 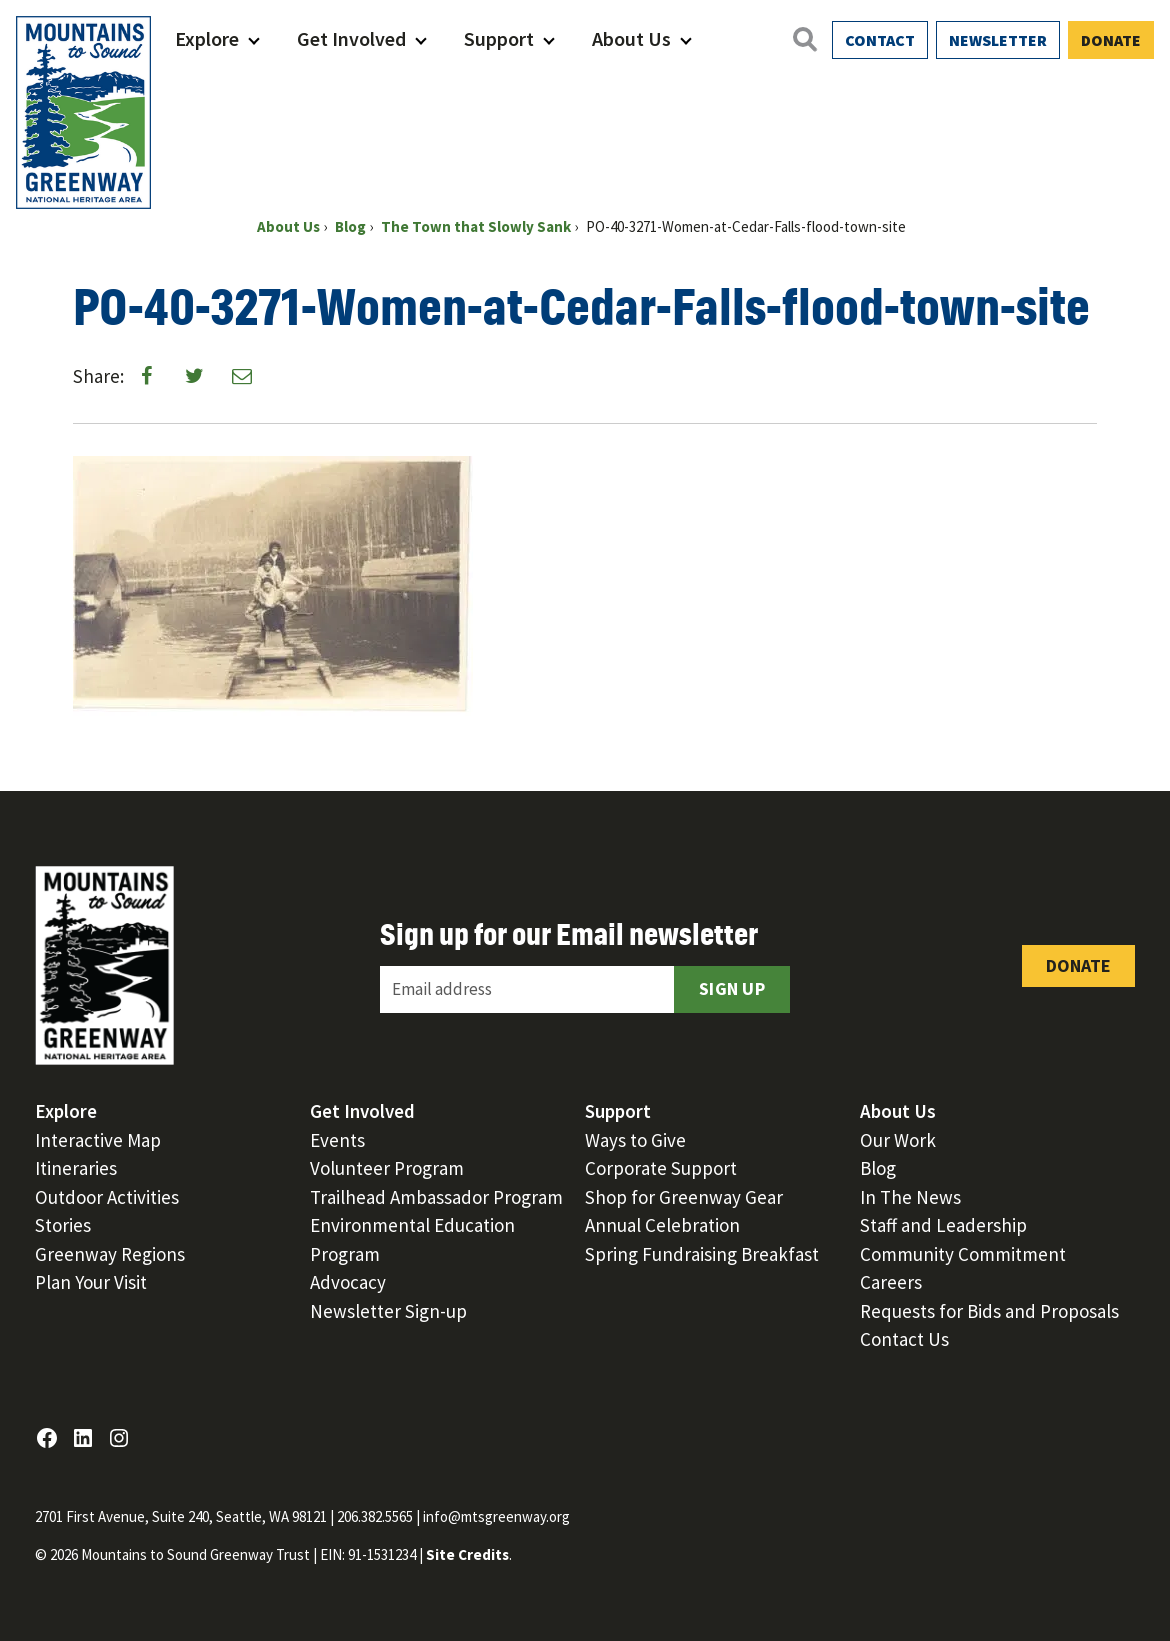 What do you see at coordinates (963, 1254) in the screenshot?
I see `Community Commitment` at bounding box center [963, 1254].